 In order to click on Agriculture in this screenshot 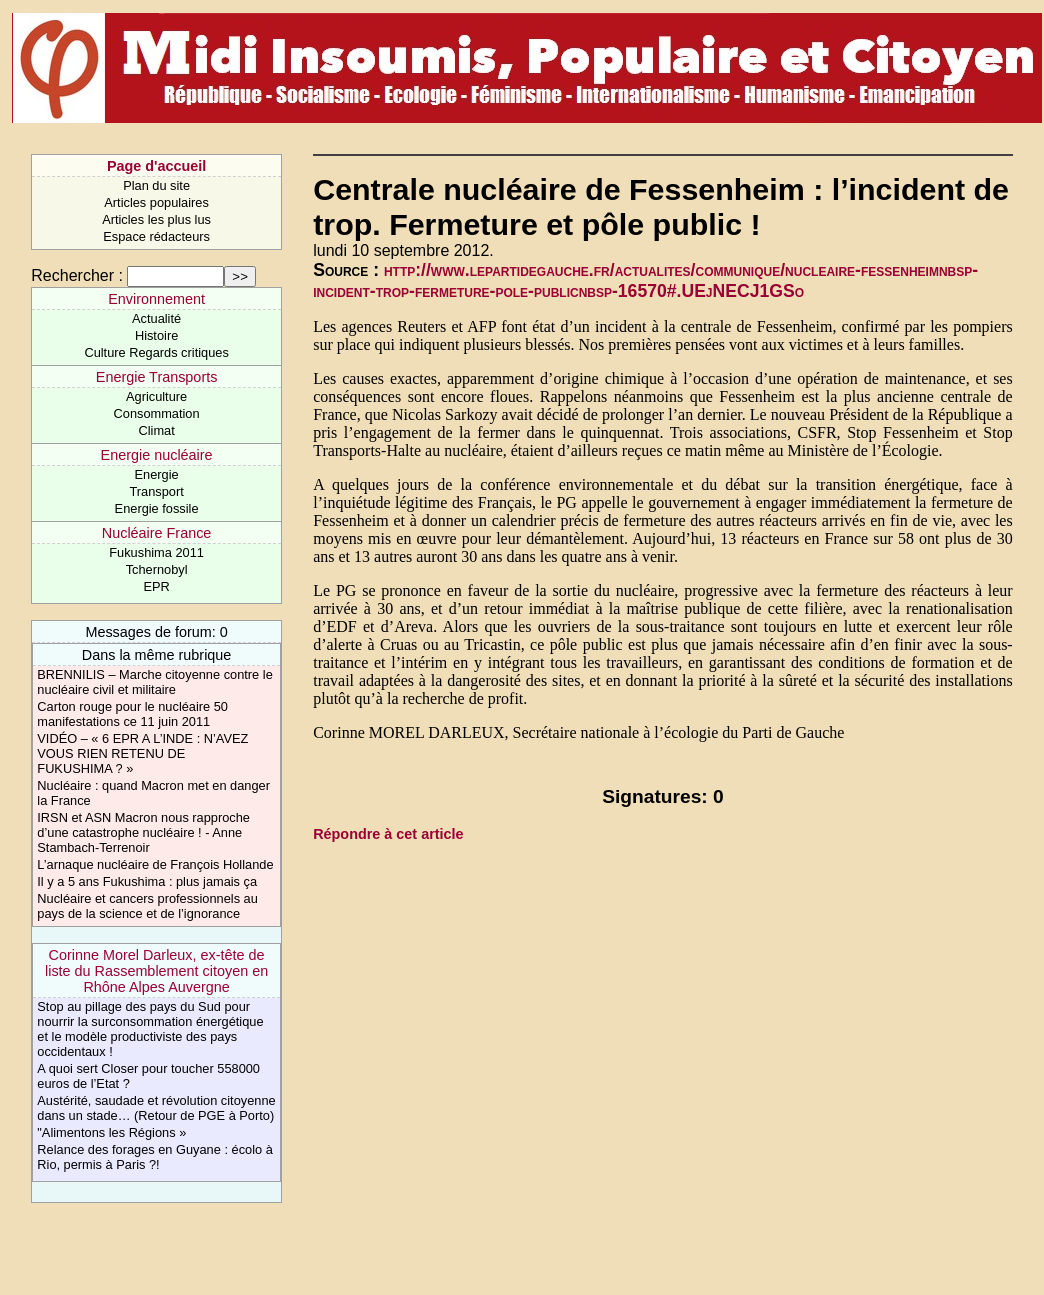, I will do `click(156, 396)`.